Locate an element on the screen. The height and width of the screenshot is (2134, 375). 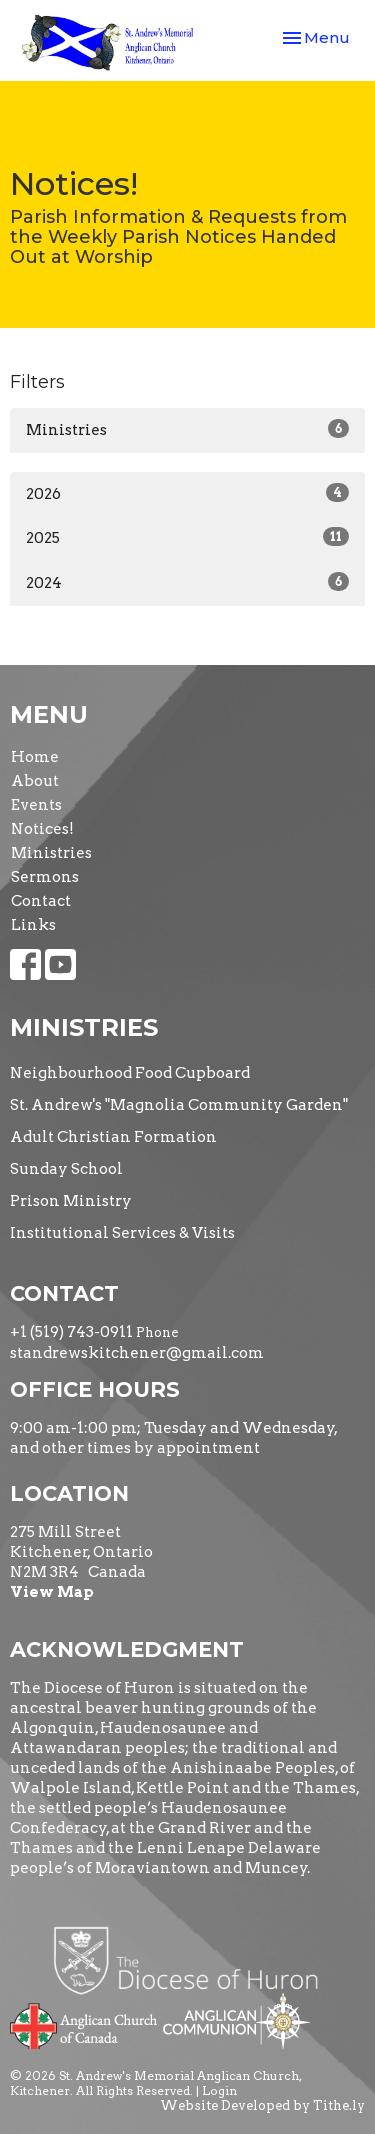
2026 is located at coordinates (187, 493).